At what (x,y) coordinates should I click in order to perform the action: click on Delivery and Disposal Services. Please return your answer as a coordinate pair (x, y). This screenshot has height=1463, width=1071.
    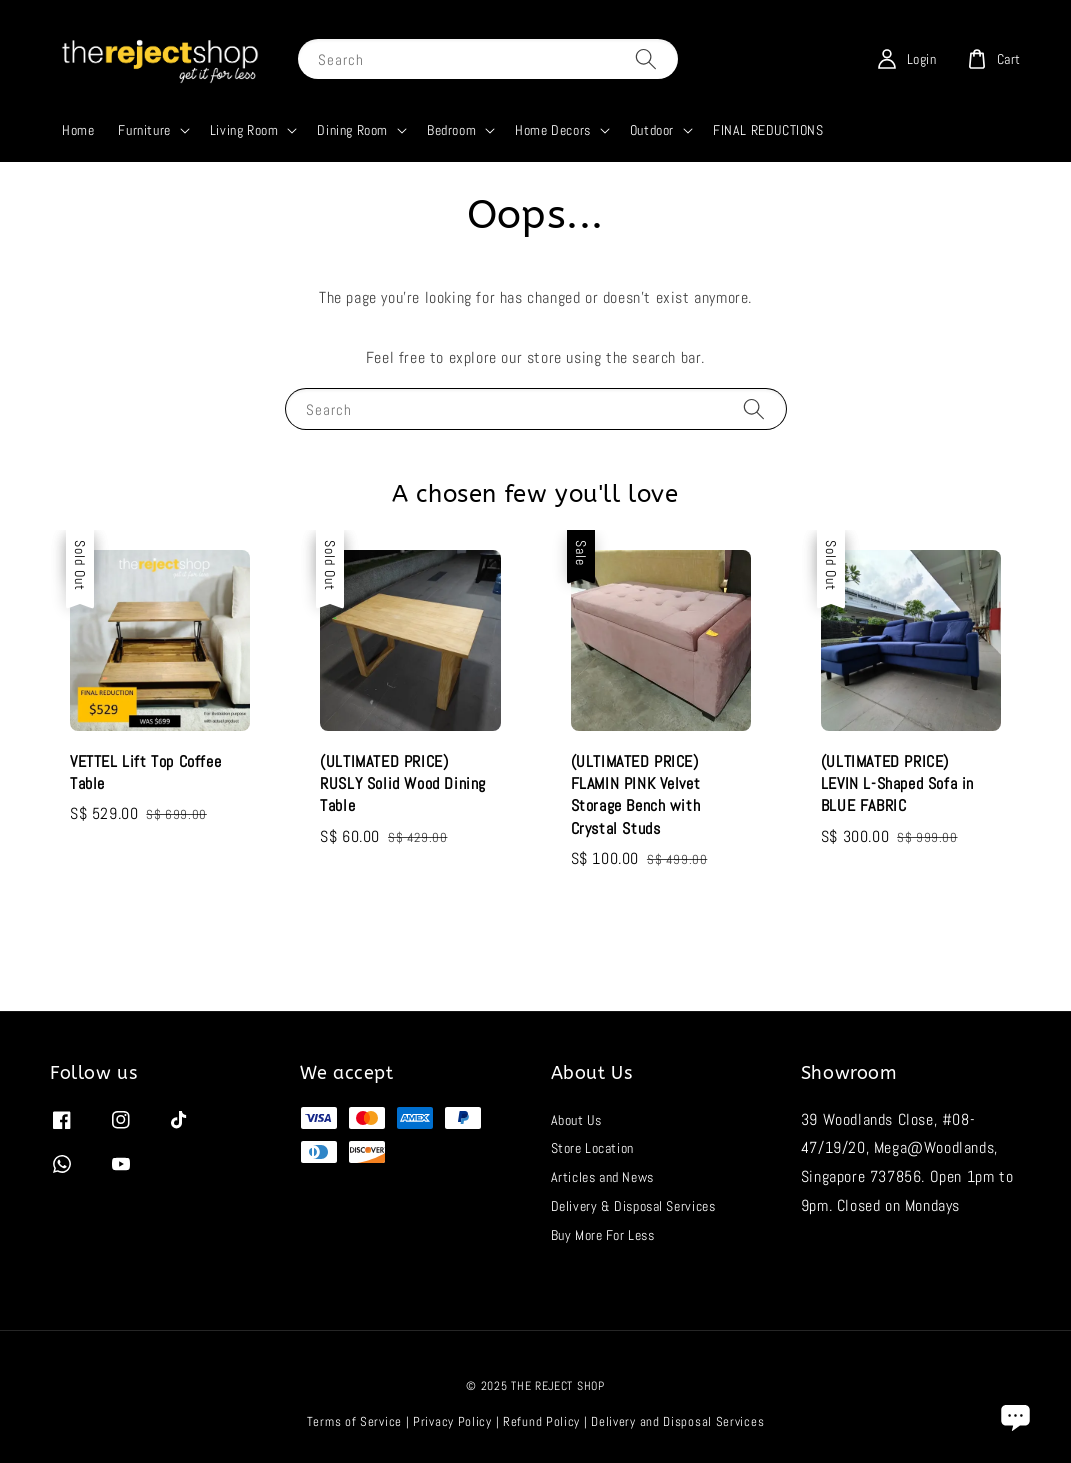
    Looking at the image, I should click on (677, 1421).